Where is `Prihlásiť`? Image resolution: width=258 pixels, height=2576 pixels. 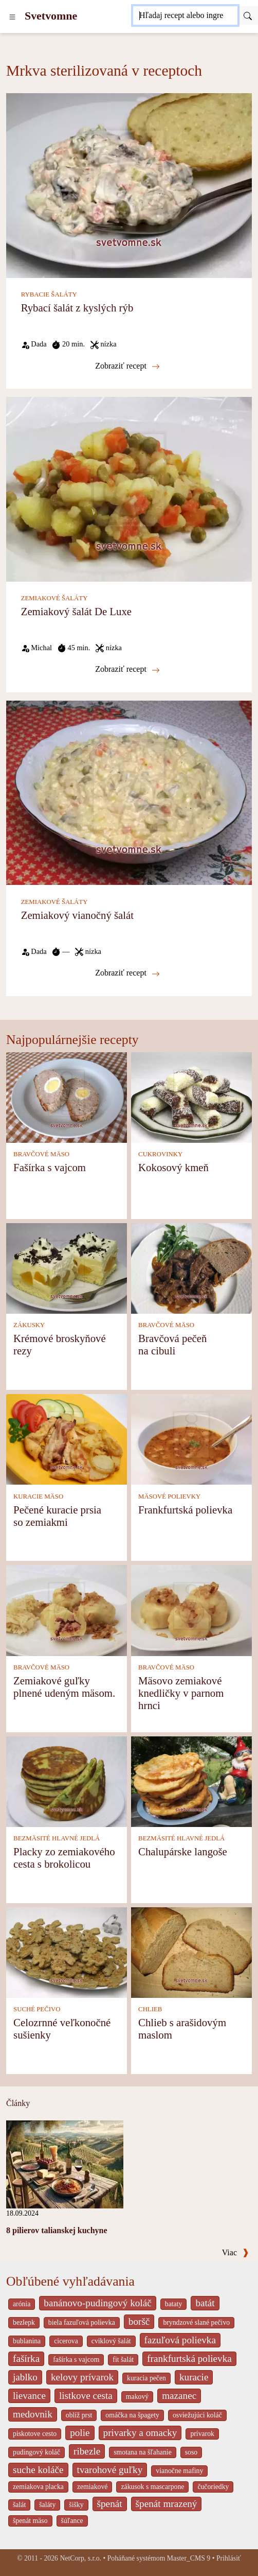
Prihlásiť is located at coordinates (228, 2558).